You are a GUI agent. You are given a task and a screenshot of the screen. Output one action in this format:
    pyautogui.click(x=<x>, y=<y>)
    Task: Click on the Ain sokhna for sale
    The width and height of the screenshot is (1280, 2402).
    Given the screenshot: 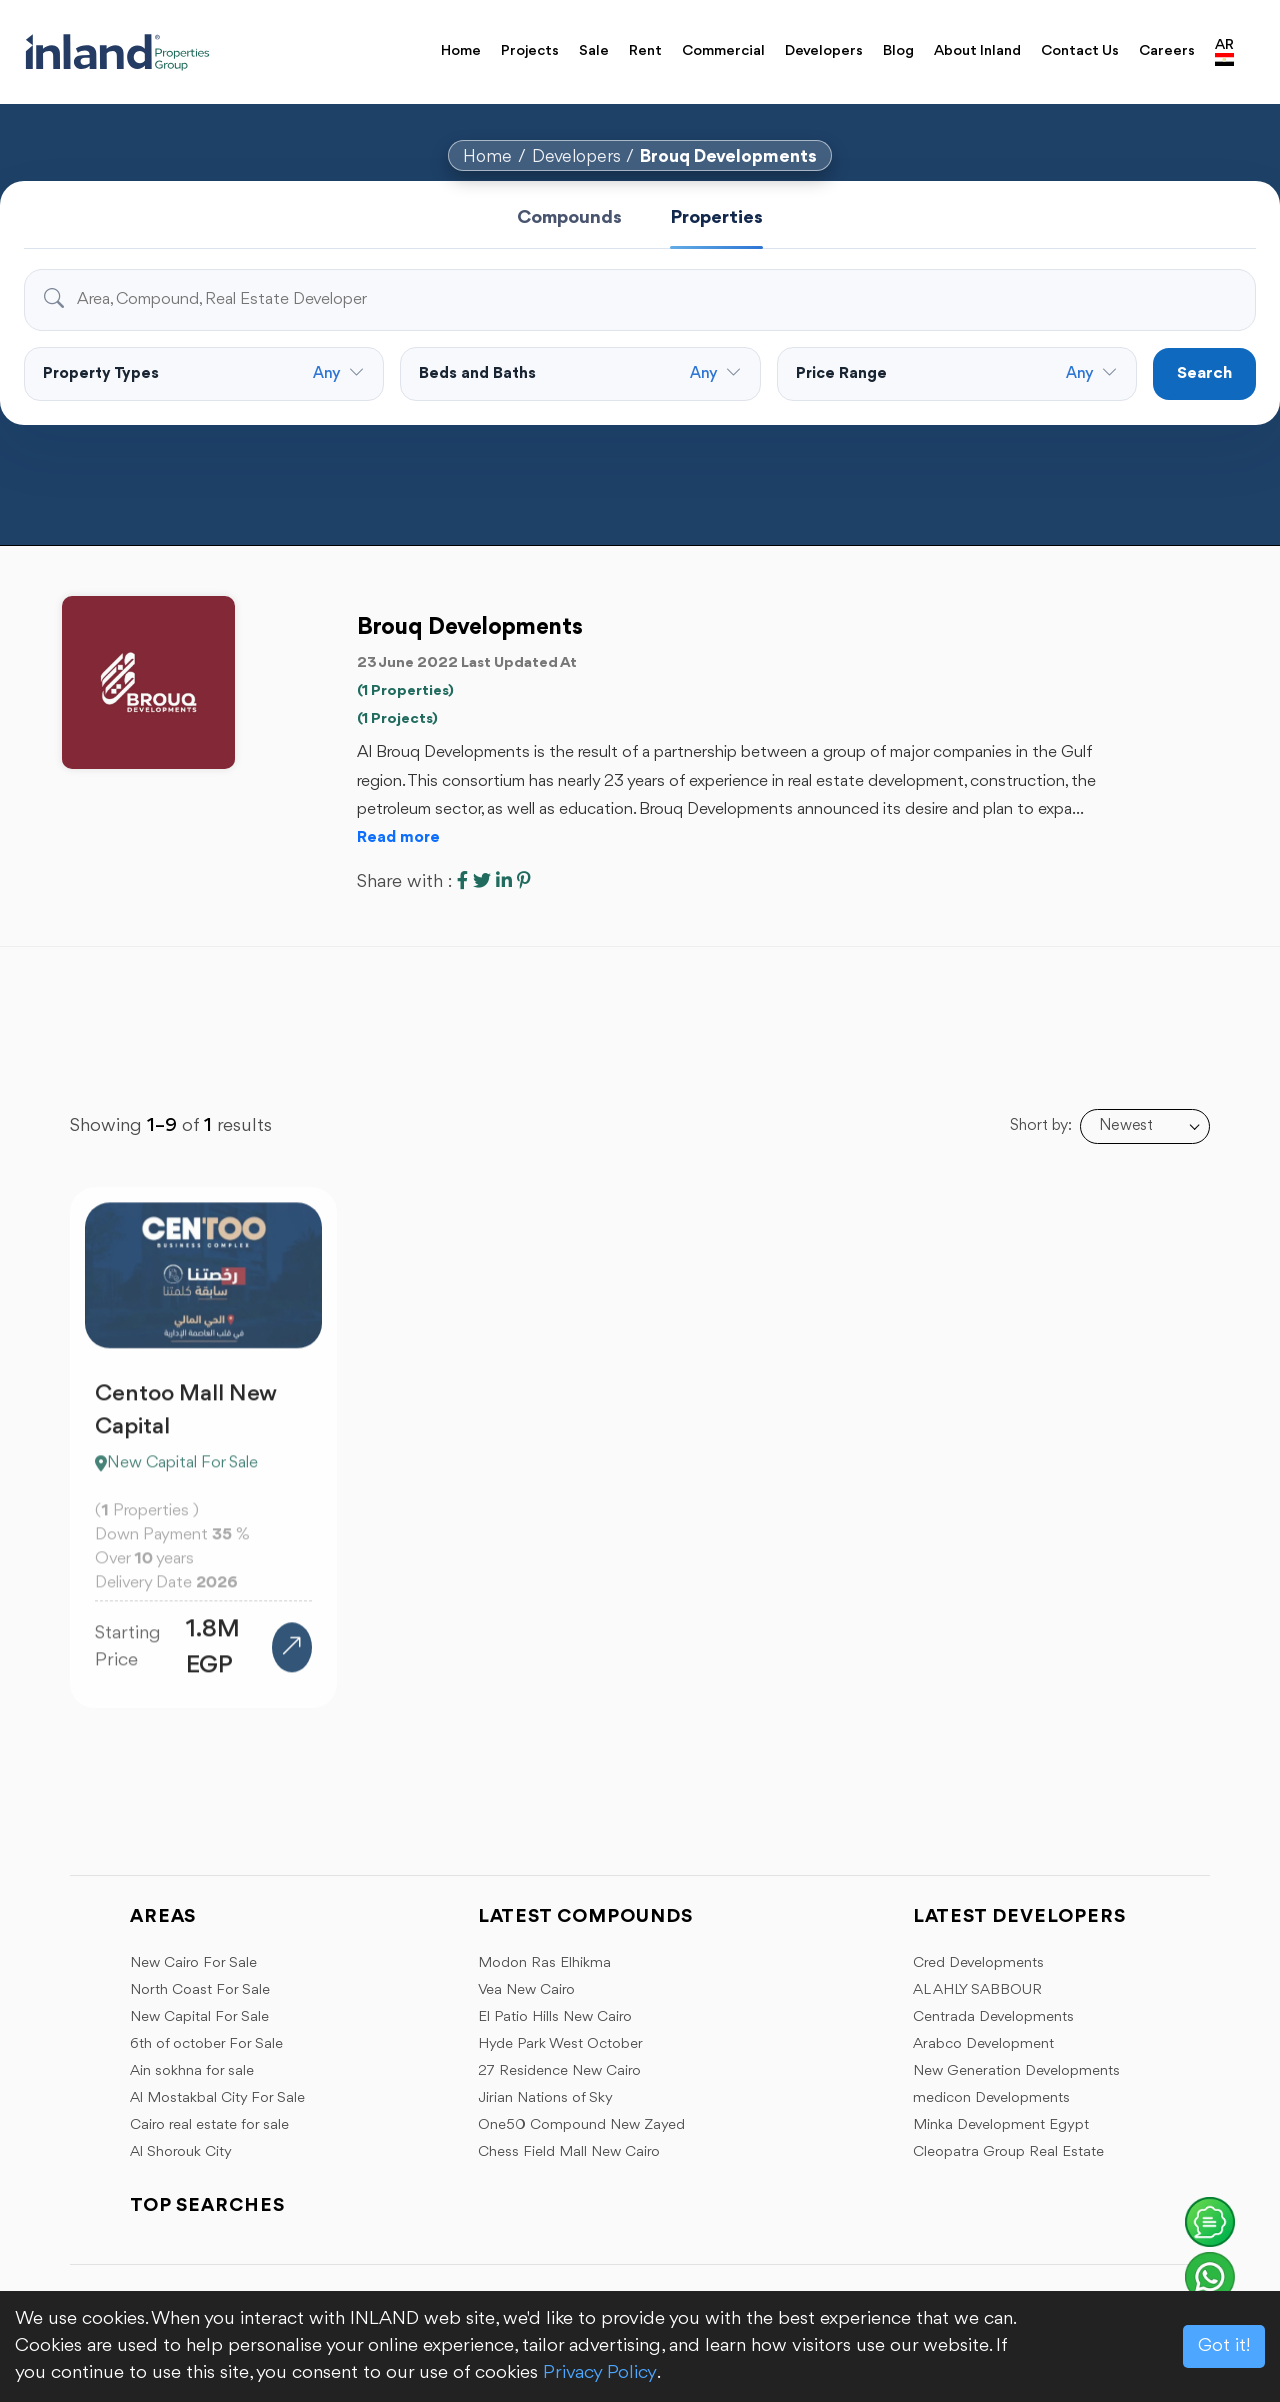 What is the action you would take?
    pyautogui.click(x=192, y=2071)
    